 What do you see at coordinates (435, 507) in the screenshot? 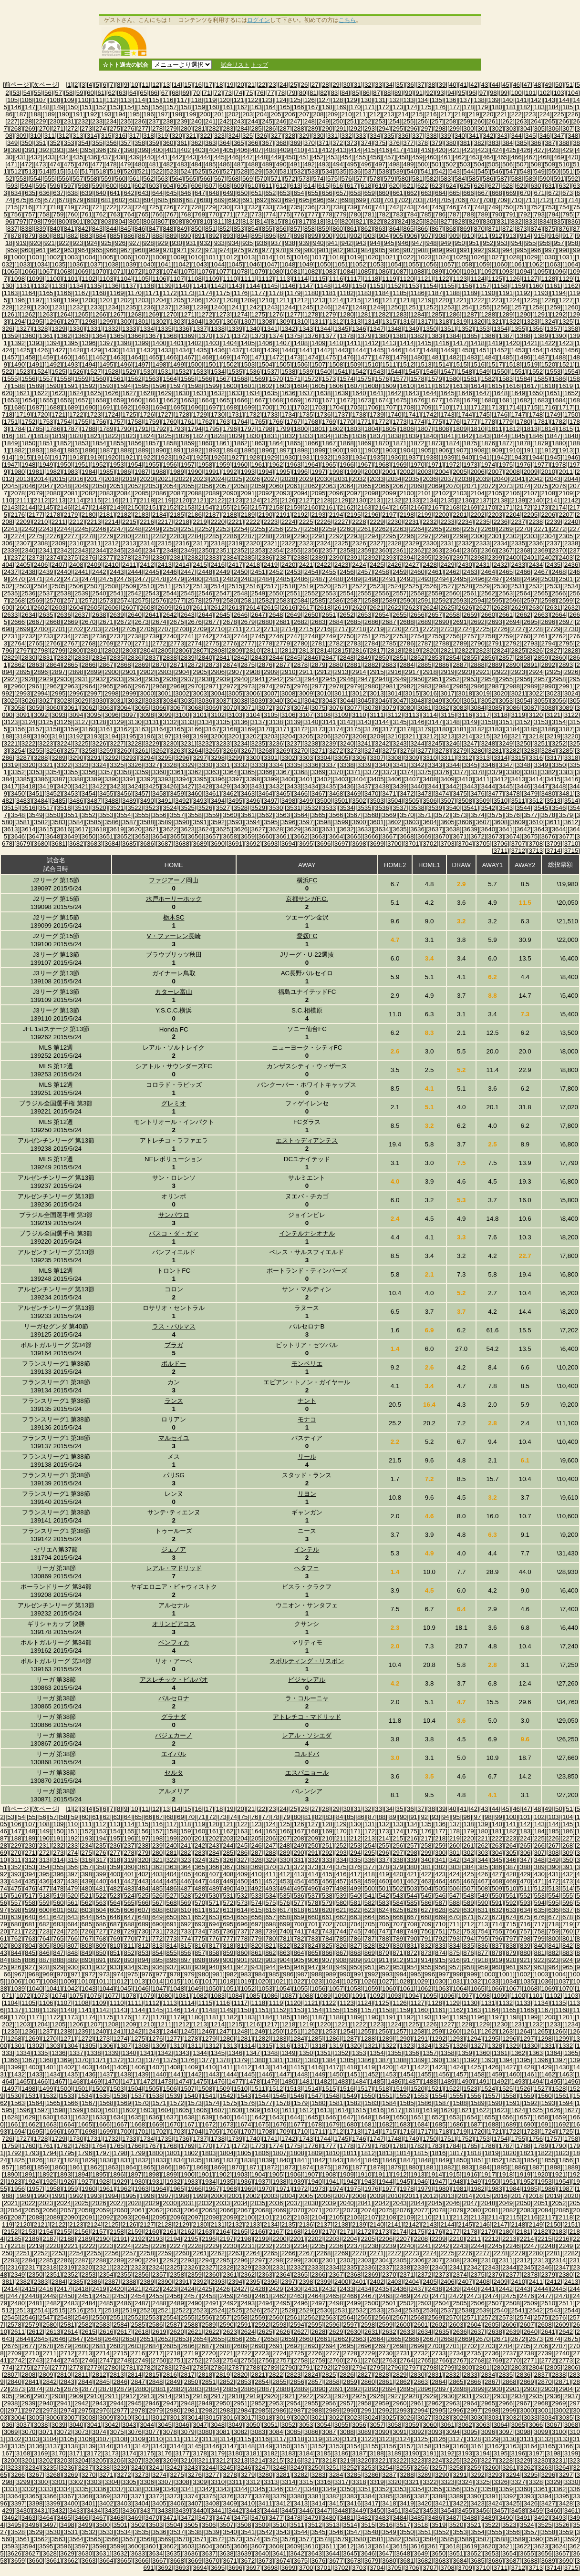
I see `[2167]` at bounding box center [435, 507].